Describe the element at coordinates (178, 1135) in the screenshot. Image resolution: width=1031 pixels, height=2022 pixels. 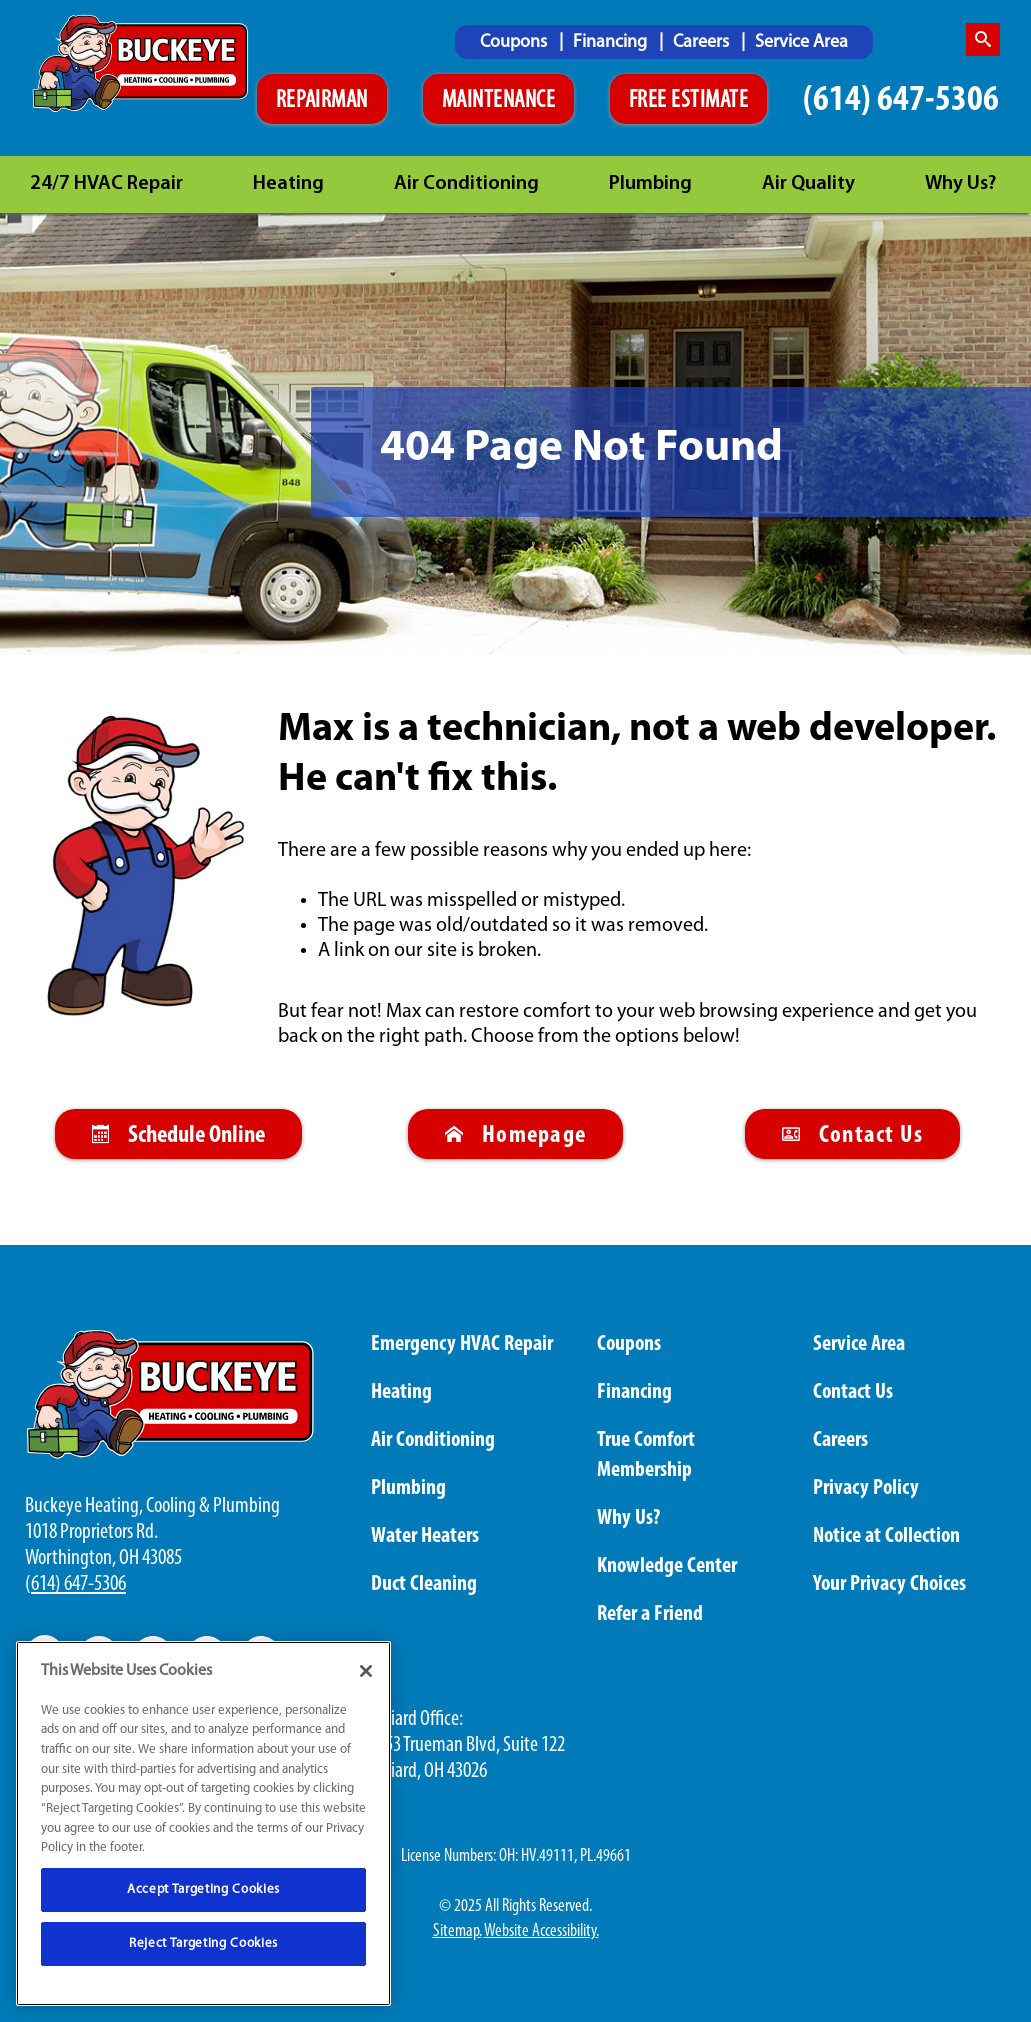
I see `Schedule Online [Schedule An Appointment Online]` at that location.